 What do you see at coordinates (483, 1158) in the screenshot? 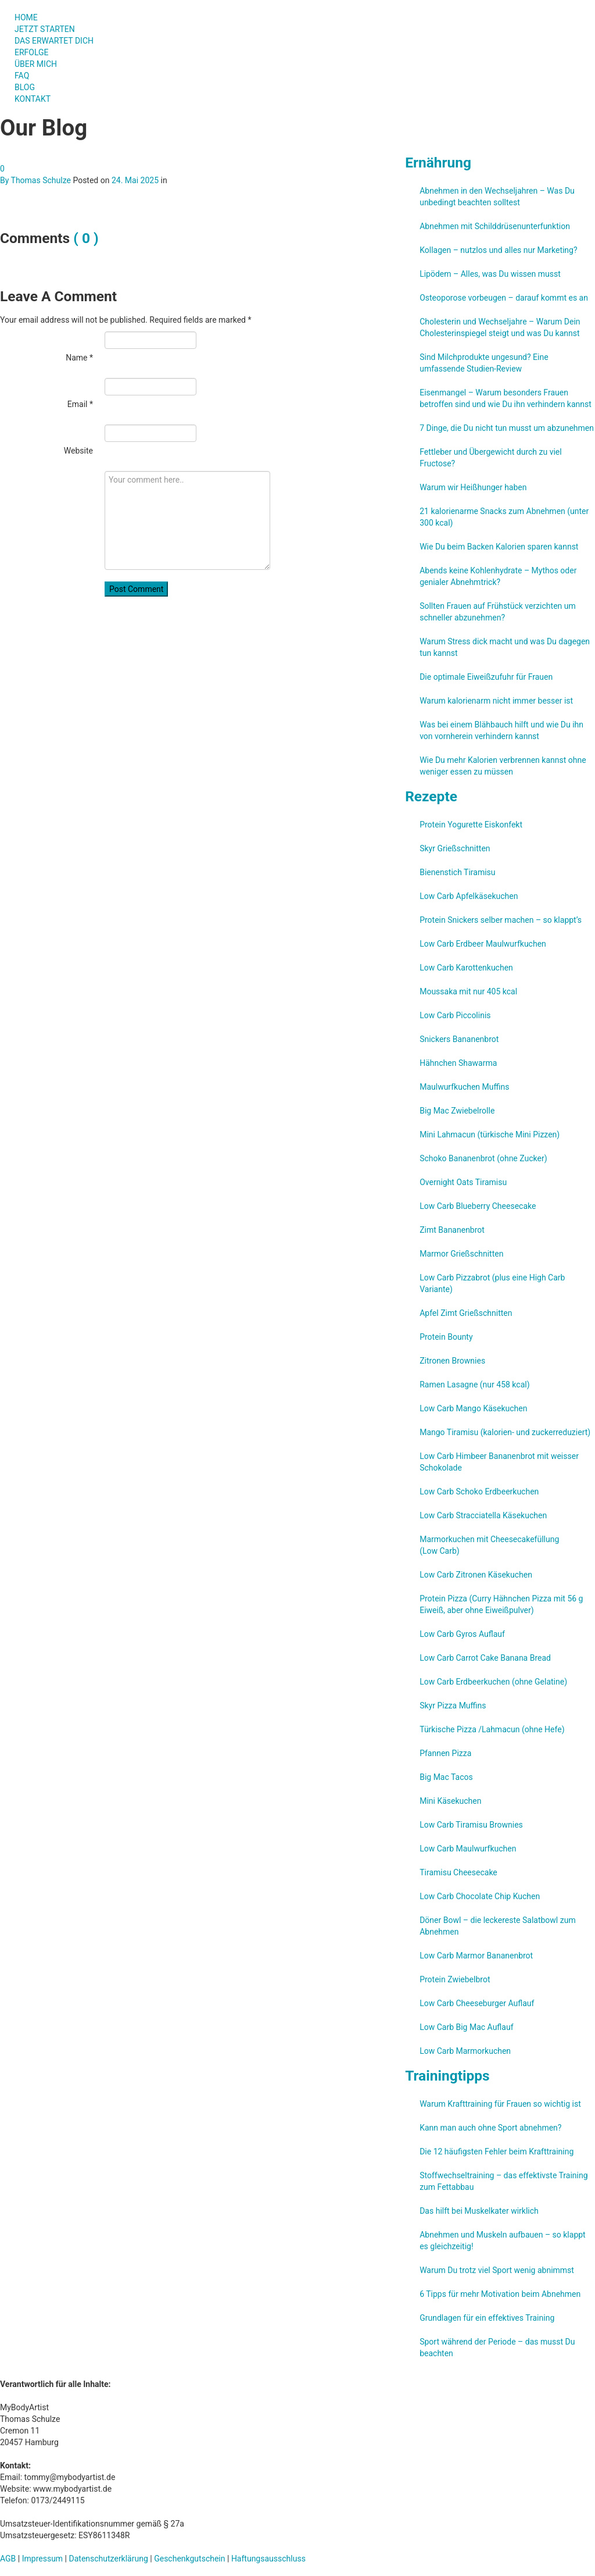
I see `Schoko Bananenbrot (ohne Zucker)` at bounding box center [483, 1158].